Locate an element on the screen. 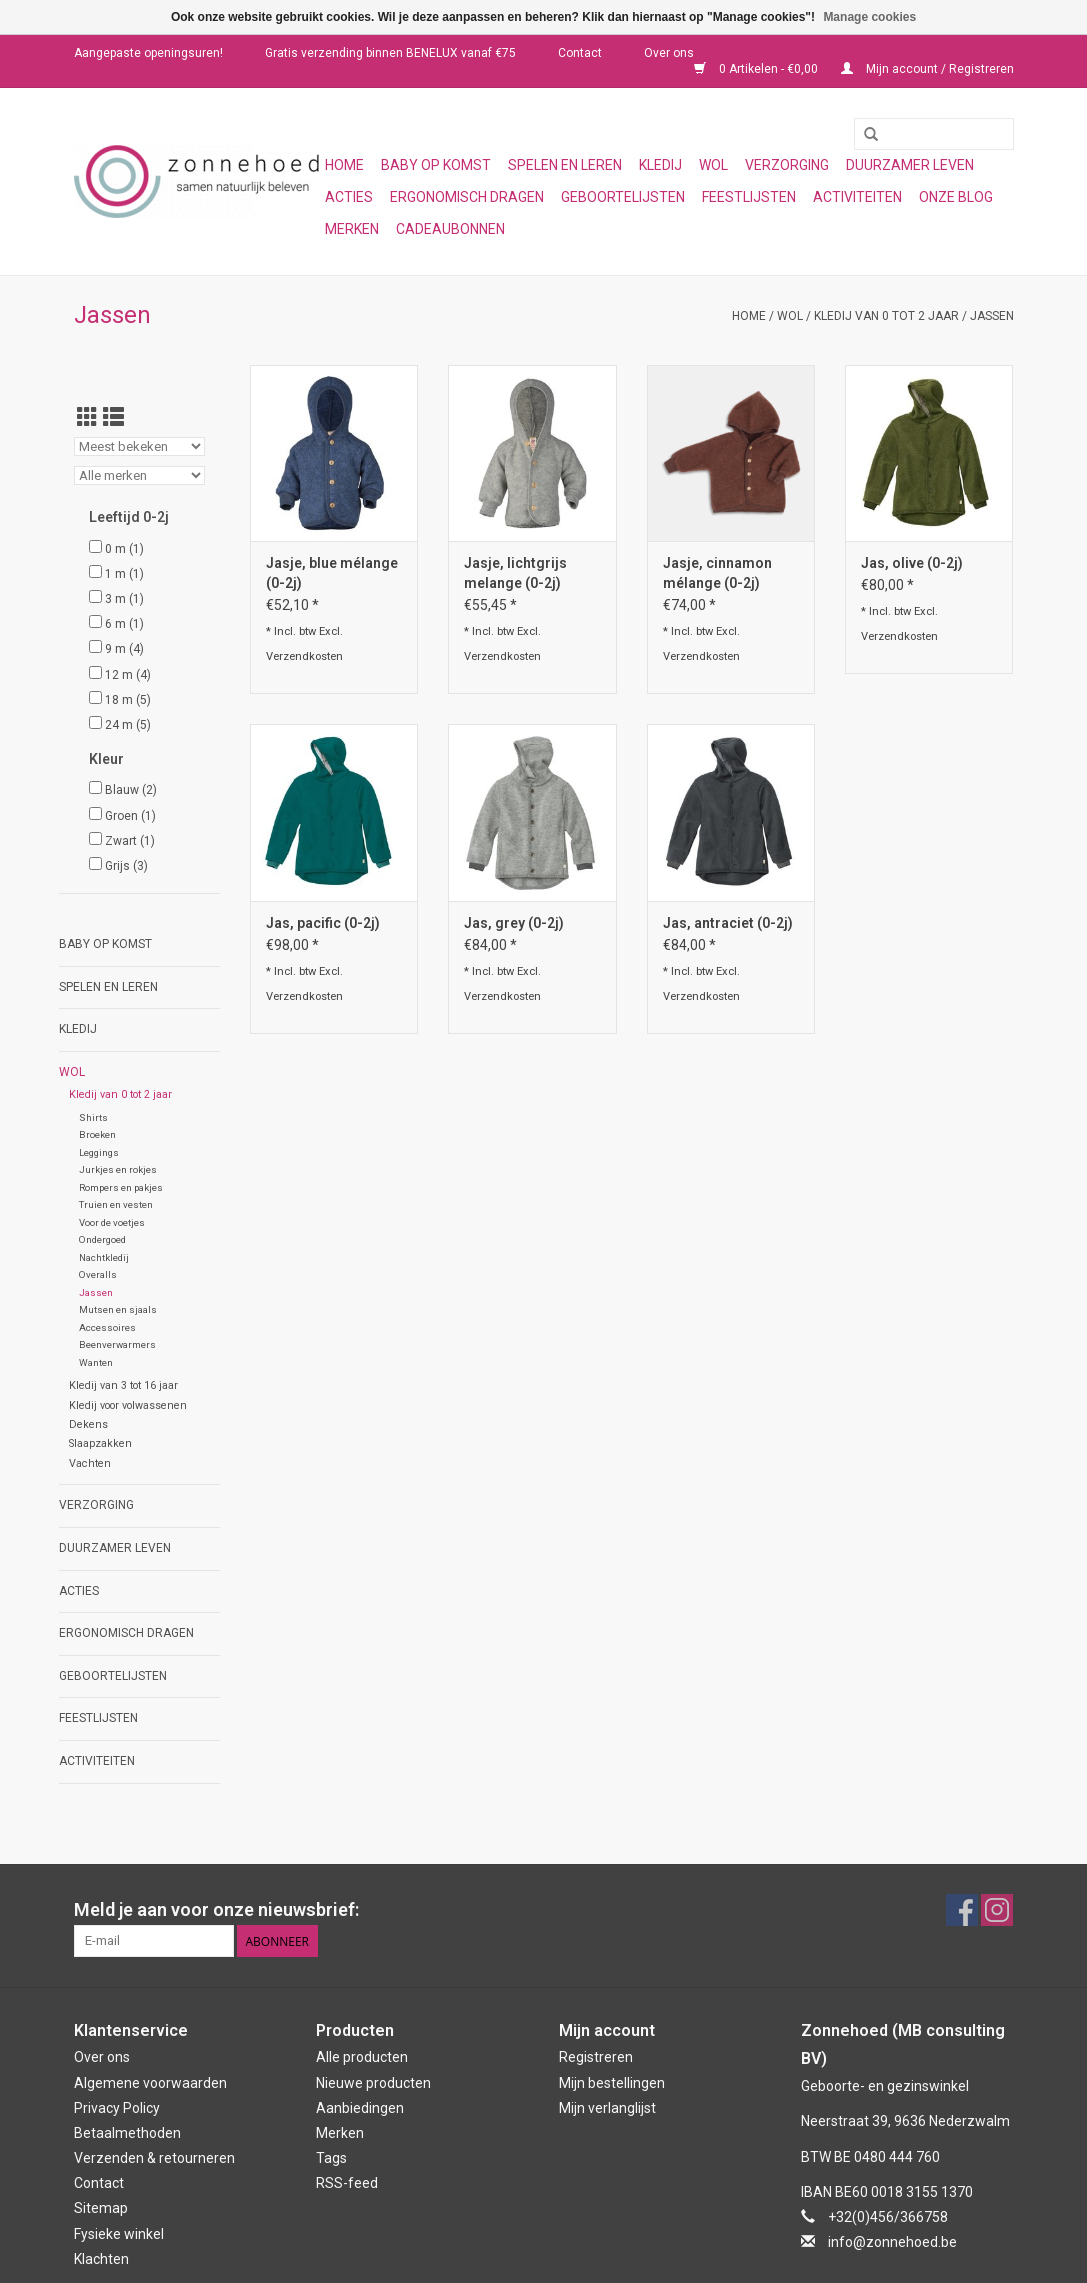 The height and width of the screenshot is (2283, 1087). Jasje, blue mélange (0-2j) is located at coordinates (332, 573).